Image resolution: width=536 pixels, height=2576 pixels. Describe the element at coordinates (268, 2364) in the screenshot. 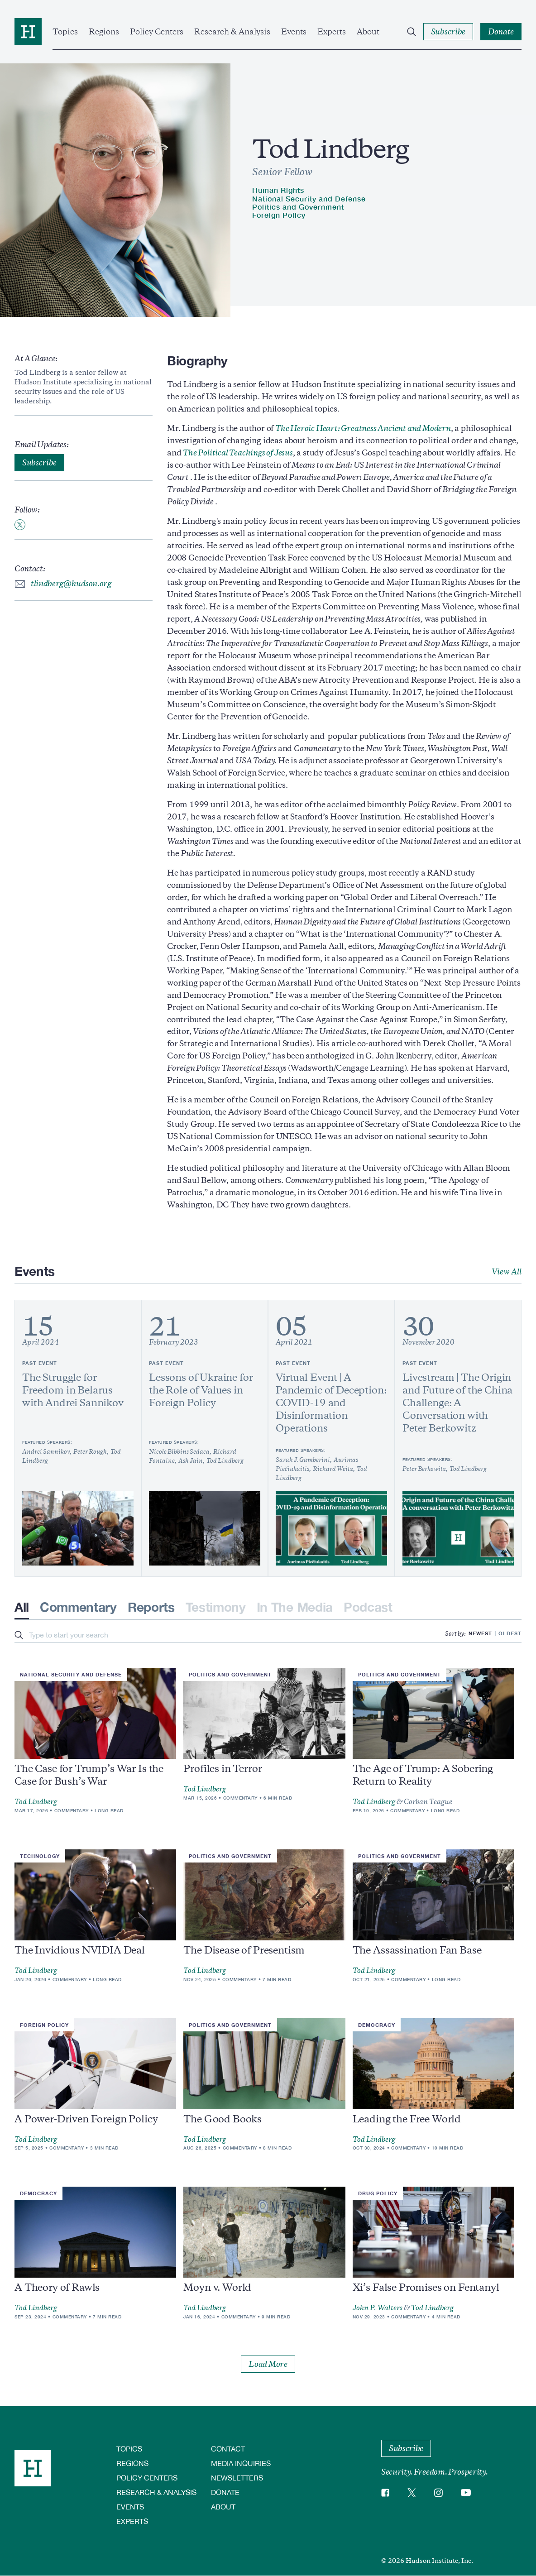

I see `Load More` at that location.